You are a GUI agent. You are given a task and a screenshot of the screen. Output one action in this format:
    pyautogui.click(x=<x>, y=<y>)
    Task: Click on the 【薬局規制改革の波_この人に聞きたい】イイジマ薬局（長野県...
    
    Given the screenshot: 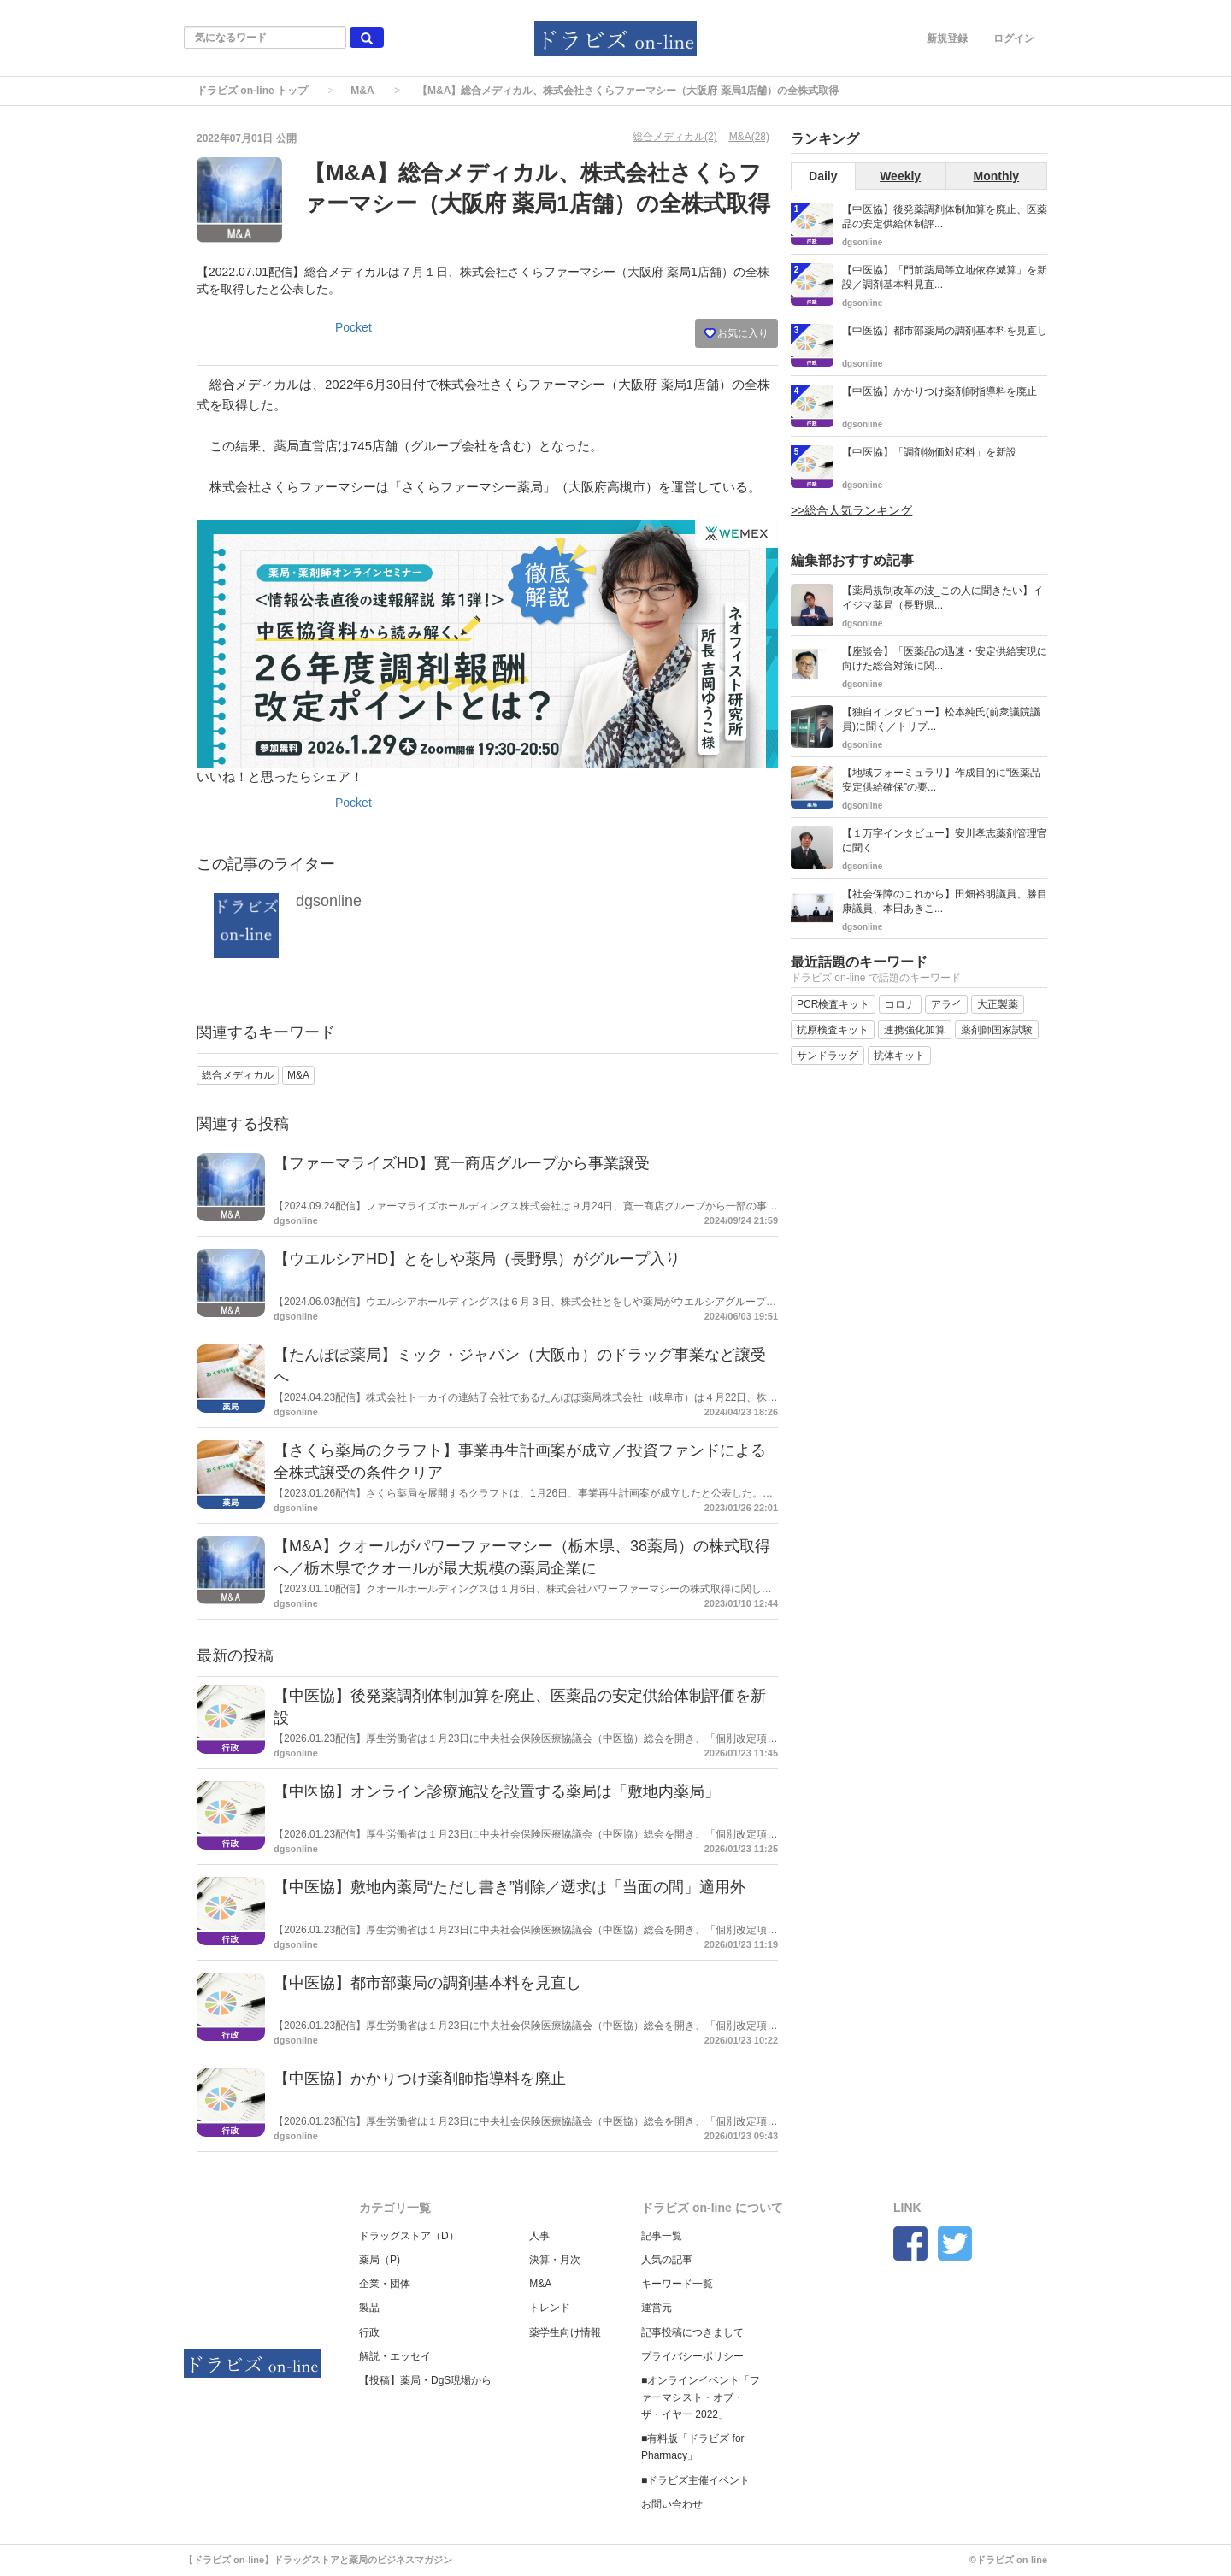 What is the action you would take?
    pyautogui.click(x=942, y=598)
    